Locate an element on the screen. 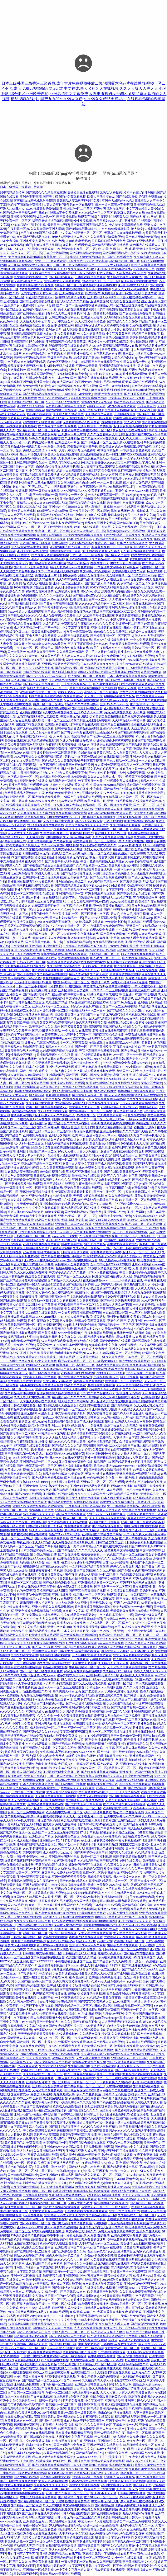 This screenshot has height=2576, width=167. 亚洲欧美午夜理论电影 is located at coordinates (64, 1856).